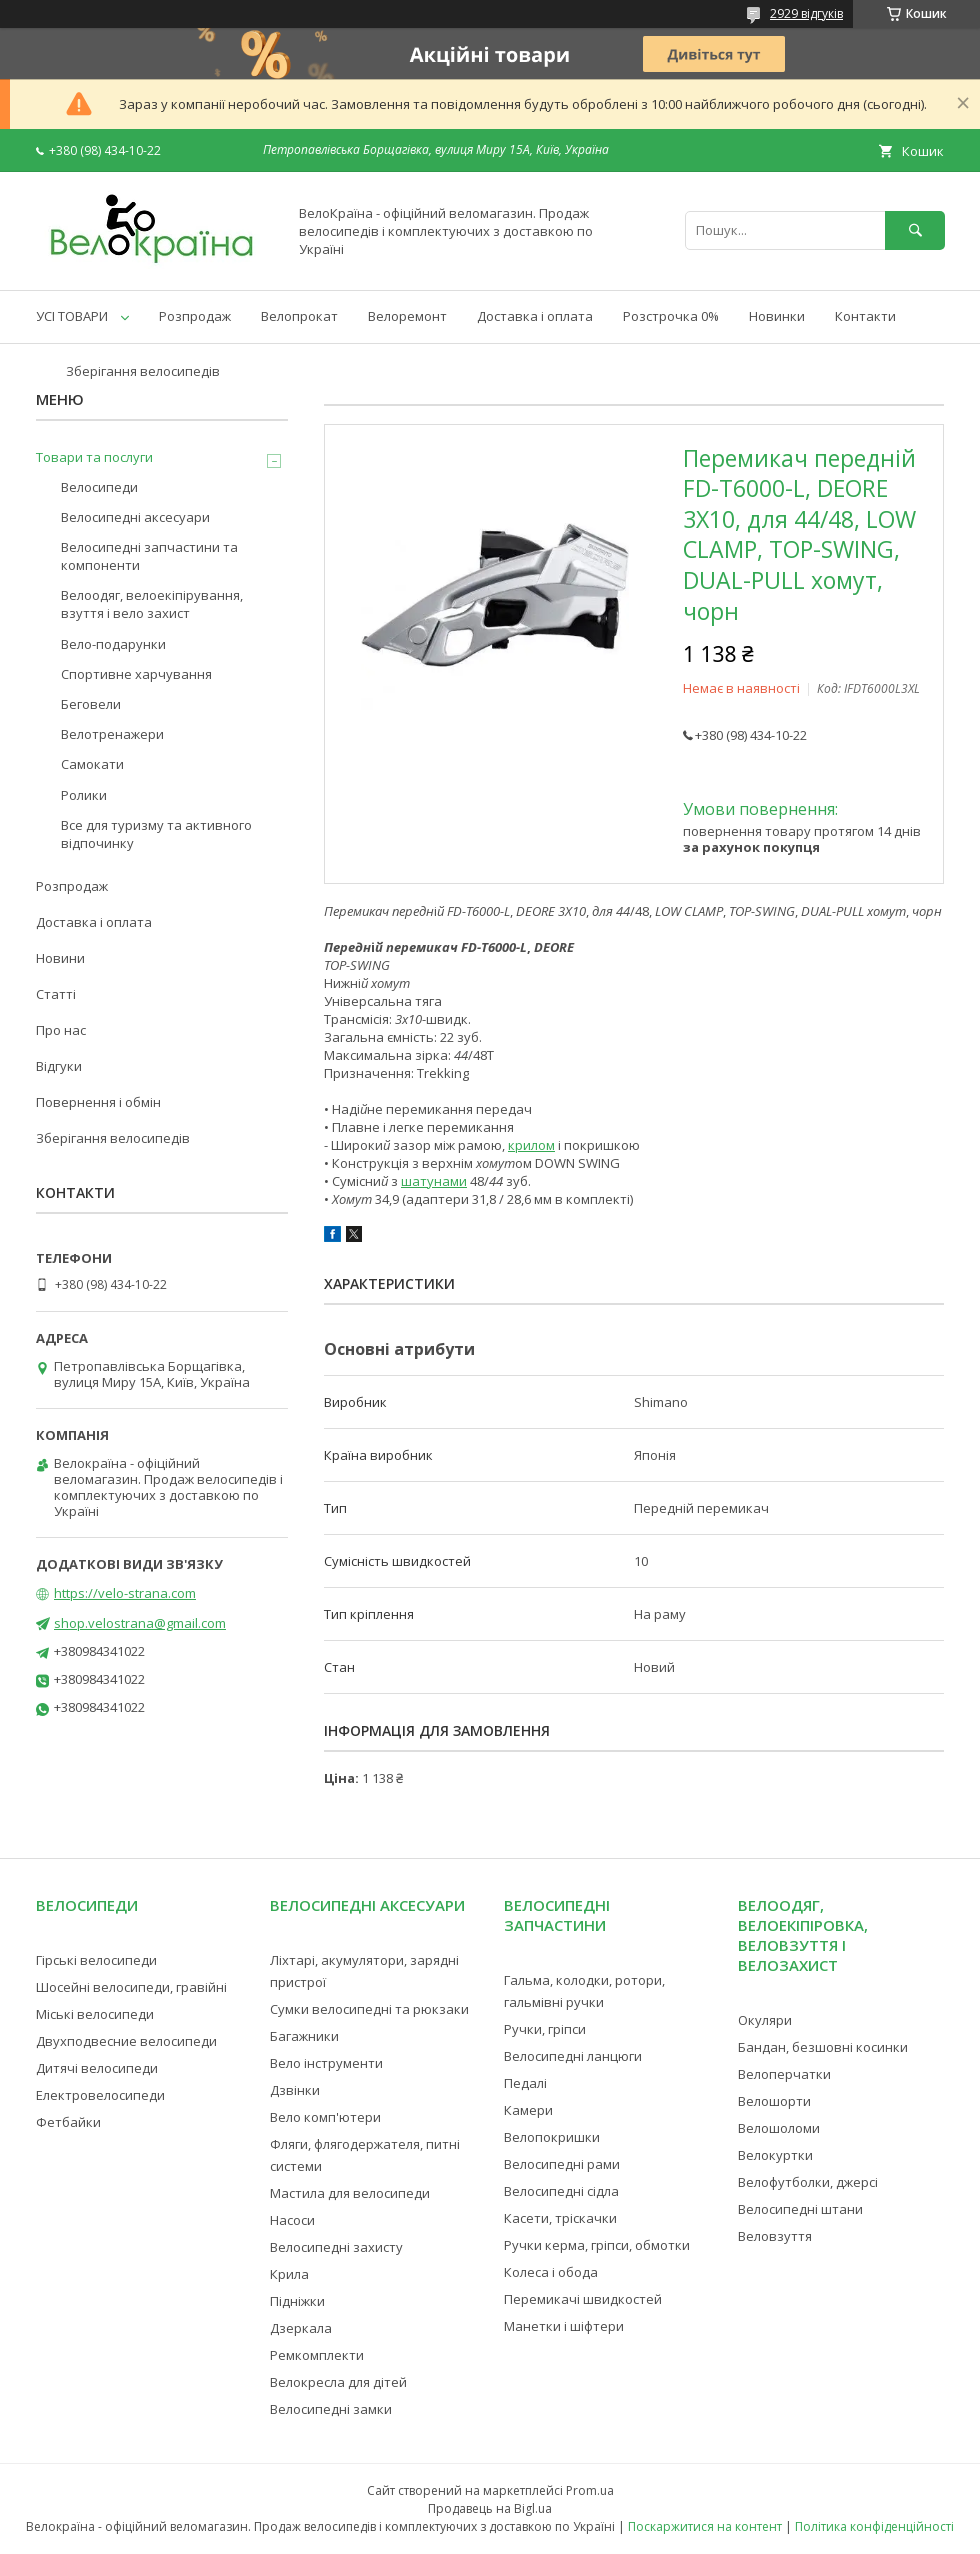  I want to click on 2929 відгуків, so click(806, 13).